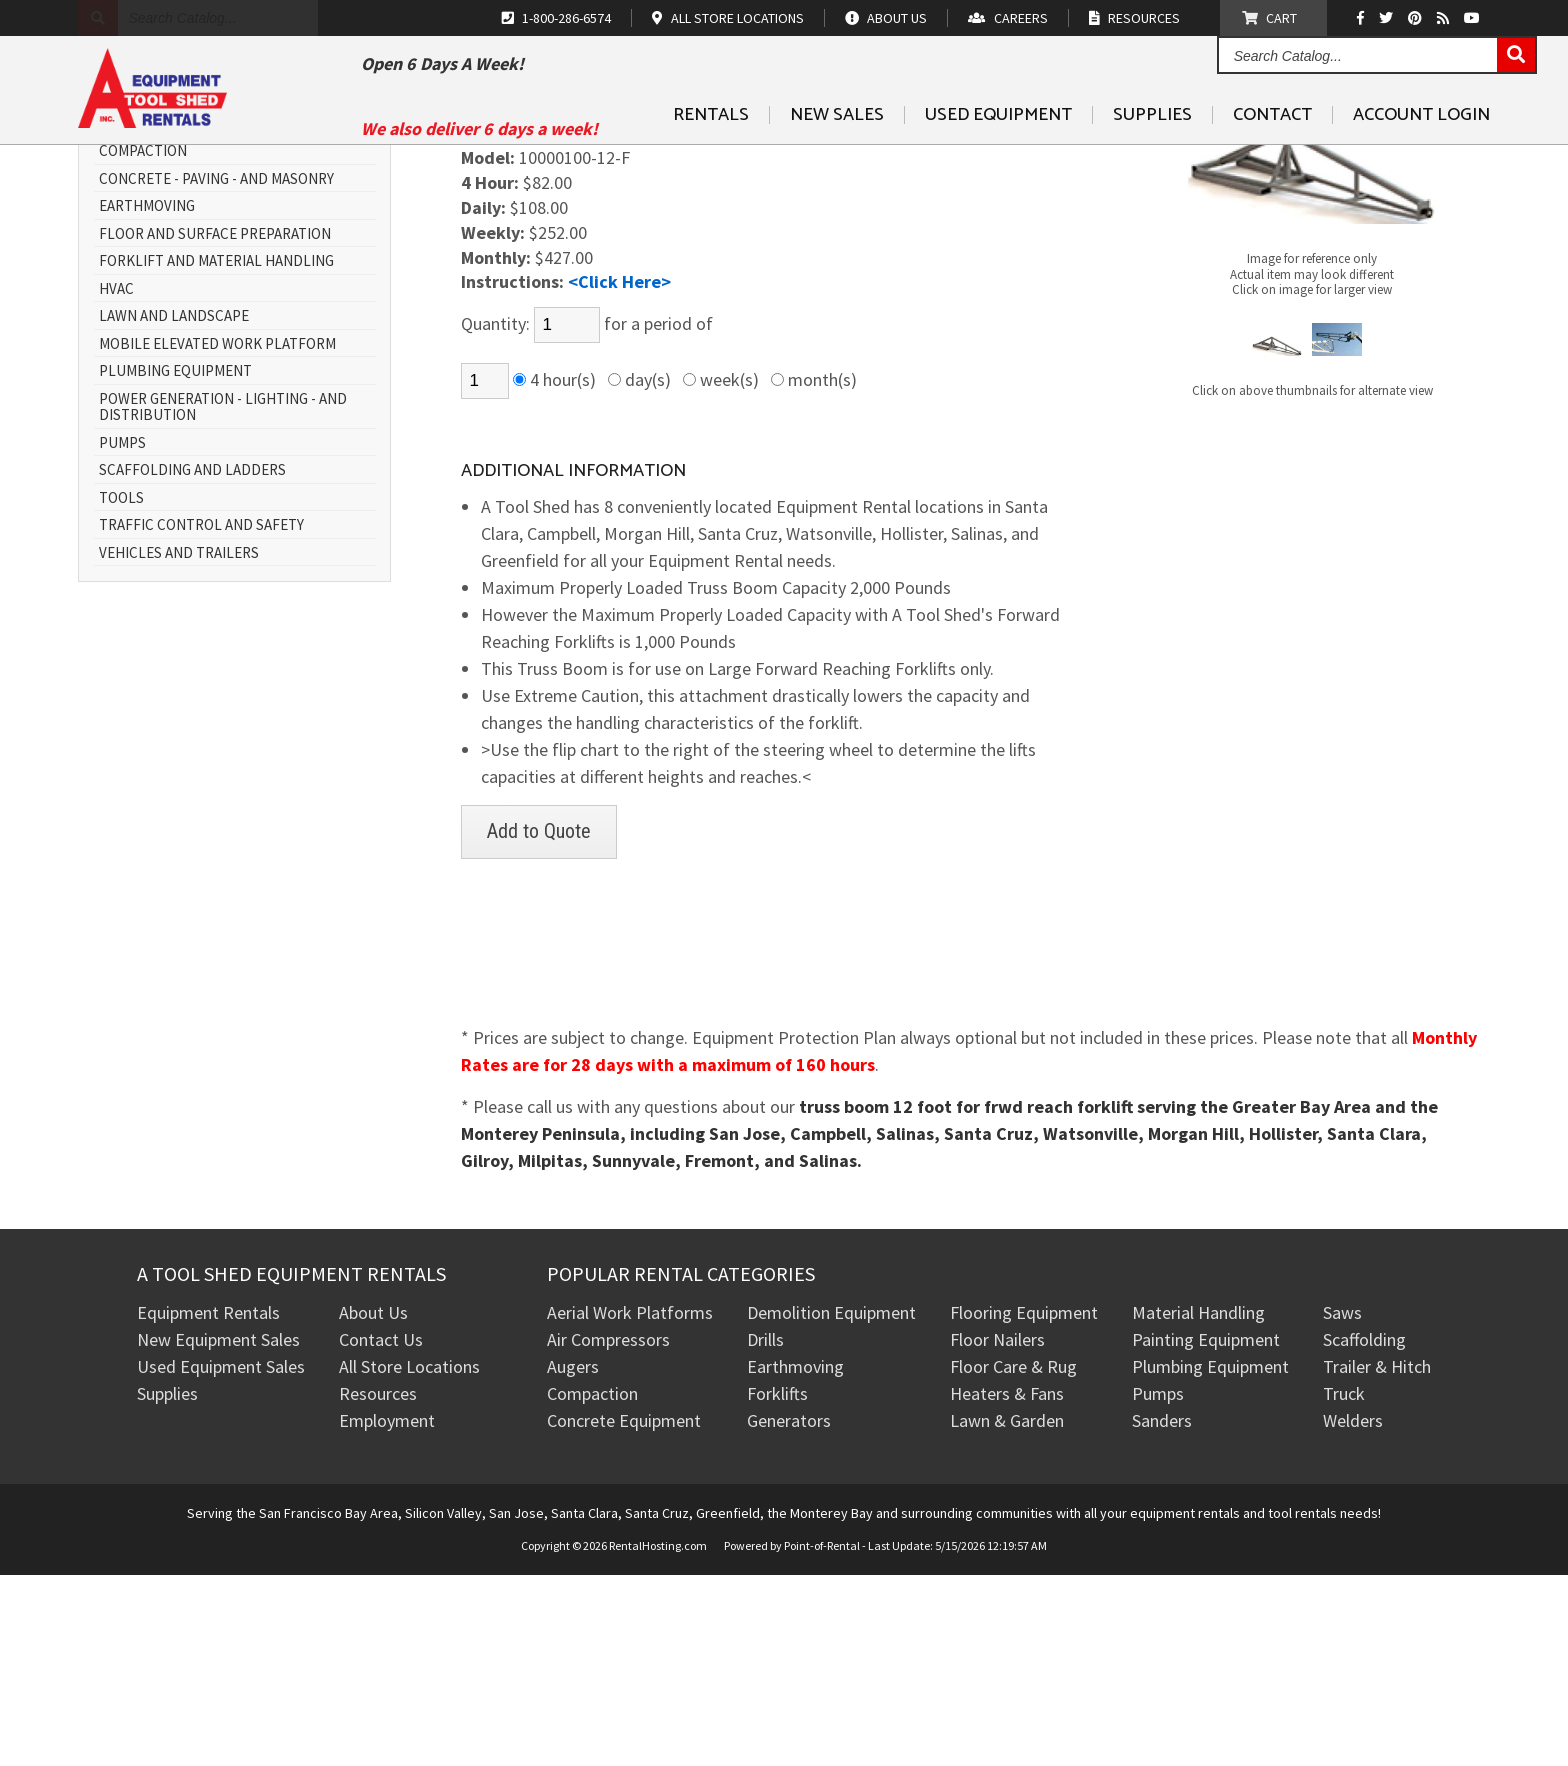 The height and width of the screenshot is (1766, 1568). Describe the element at coordinates (1007, 1584) in the screenshot. I see `Heaters & Fans` at that location.